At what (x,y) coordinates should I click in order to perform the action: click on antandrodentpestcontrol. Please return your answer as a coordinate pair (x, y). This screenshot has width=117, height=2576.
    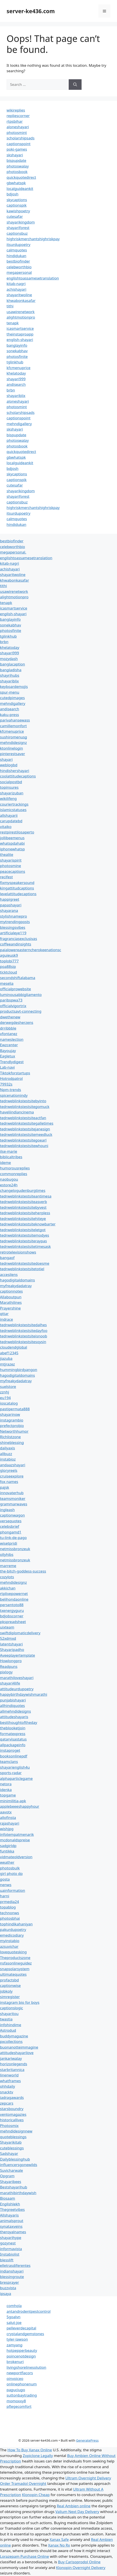
    Looking at the image, I should click on (29, 2311).